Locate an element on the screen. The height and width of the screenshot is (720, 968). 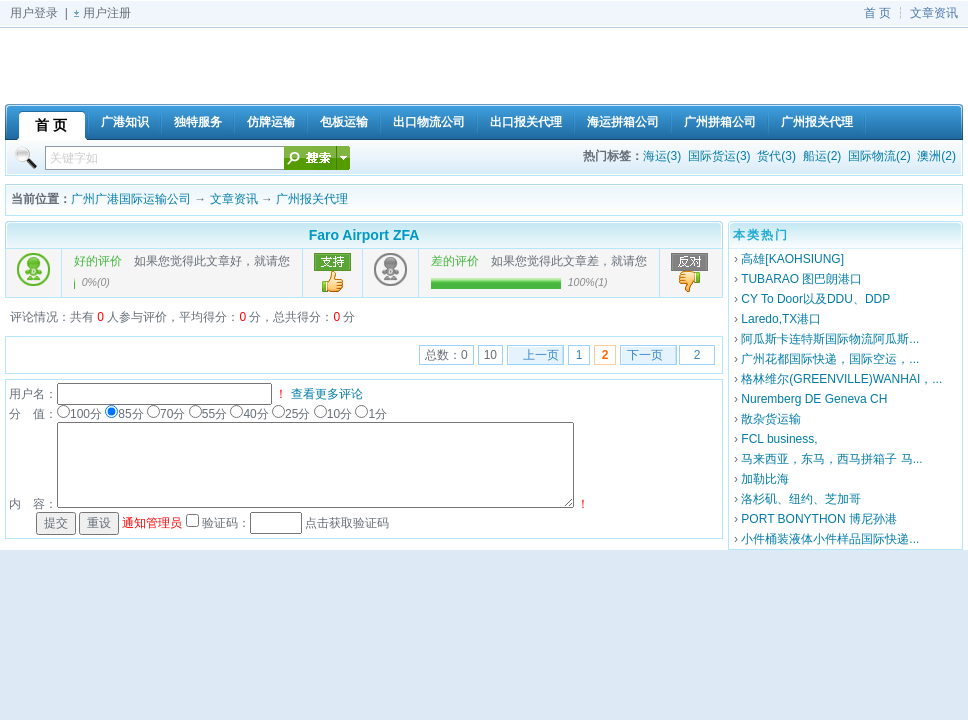
小件桶装液体小件样品国际快递... is located at coordinates (830, 539).